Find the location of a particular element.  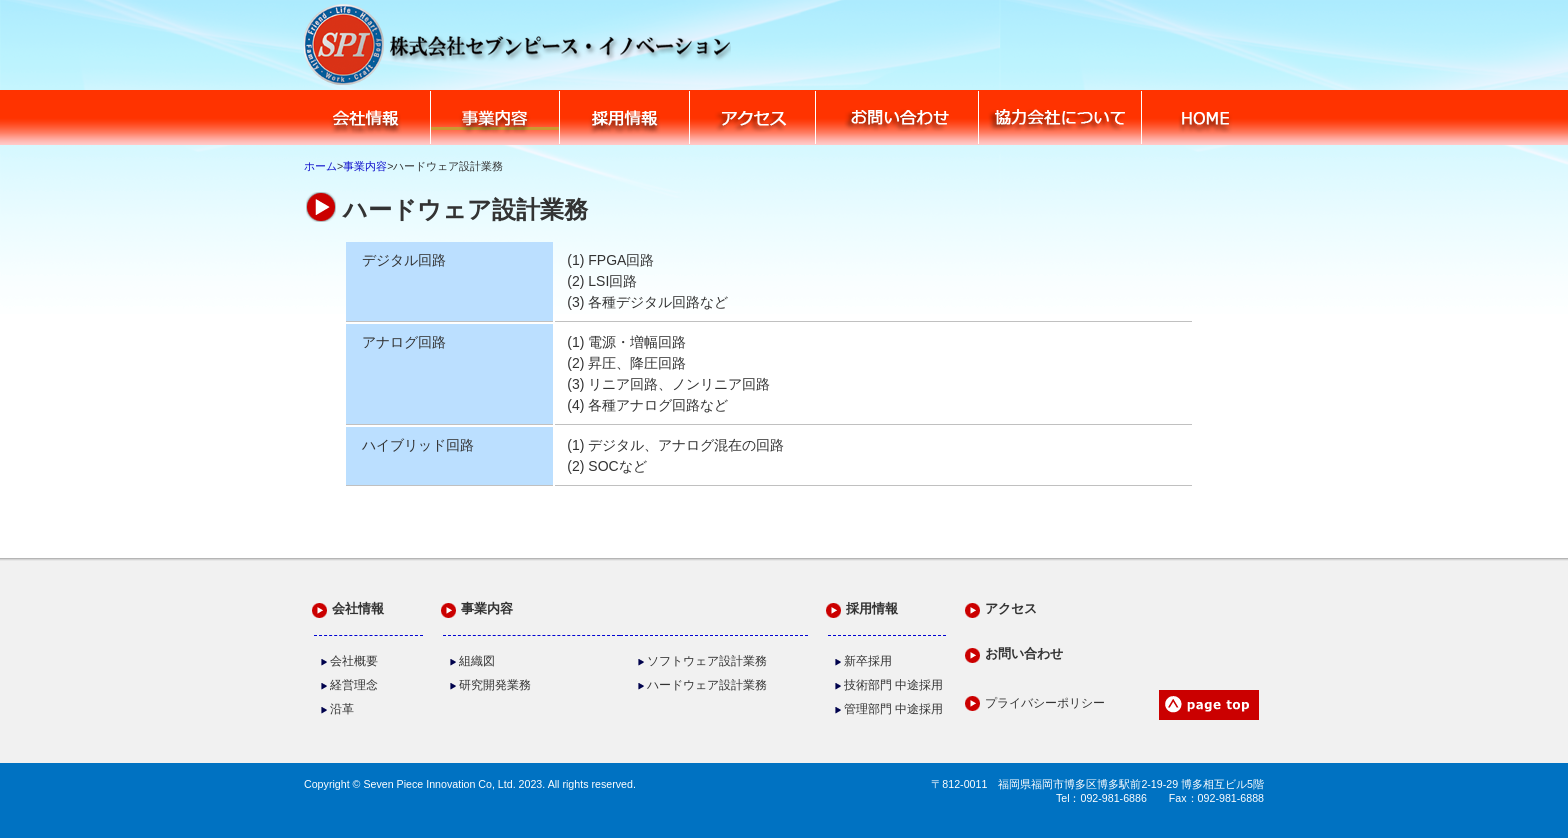

採用情報 is located at coordinates (625, 117).